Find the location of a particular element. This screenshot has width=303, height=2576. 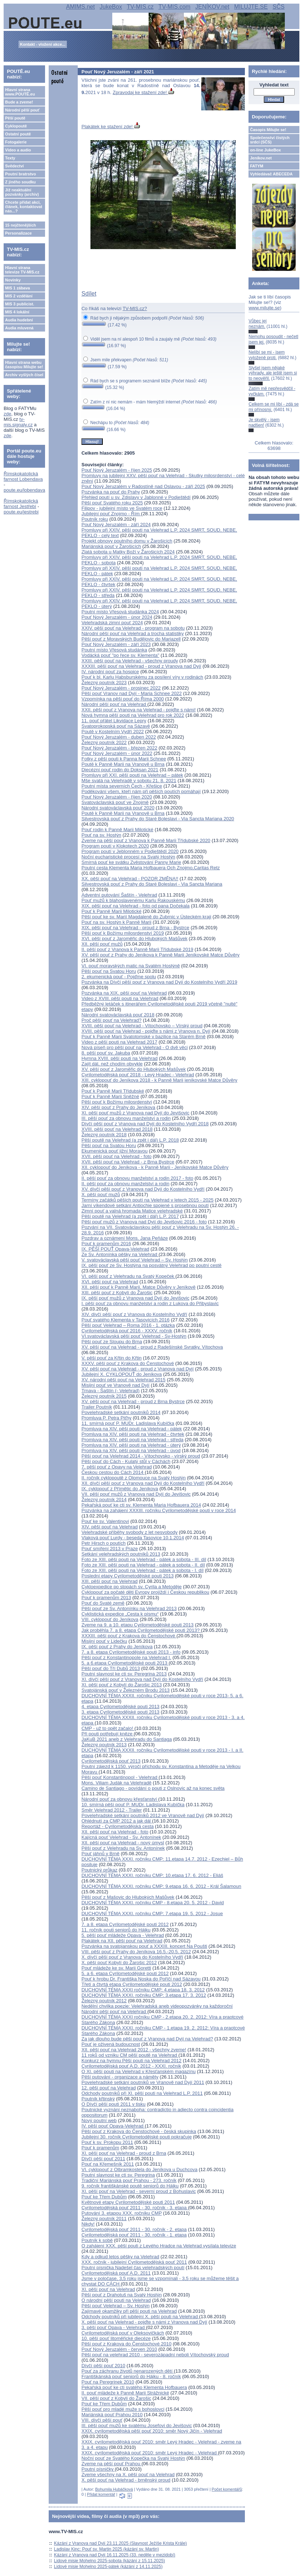

Z jiného soudku is located at coordinates (20, 182).